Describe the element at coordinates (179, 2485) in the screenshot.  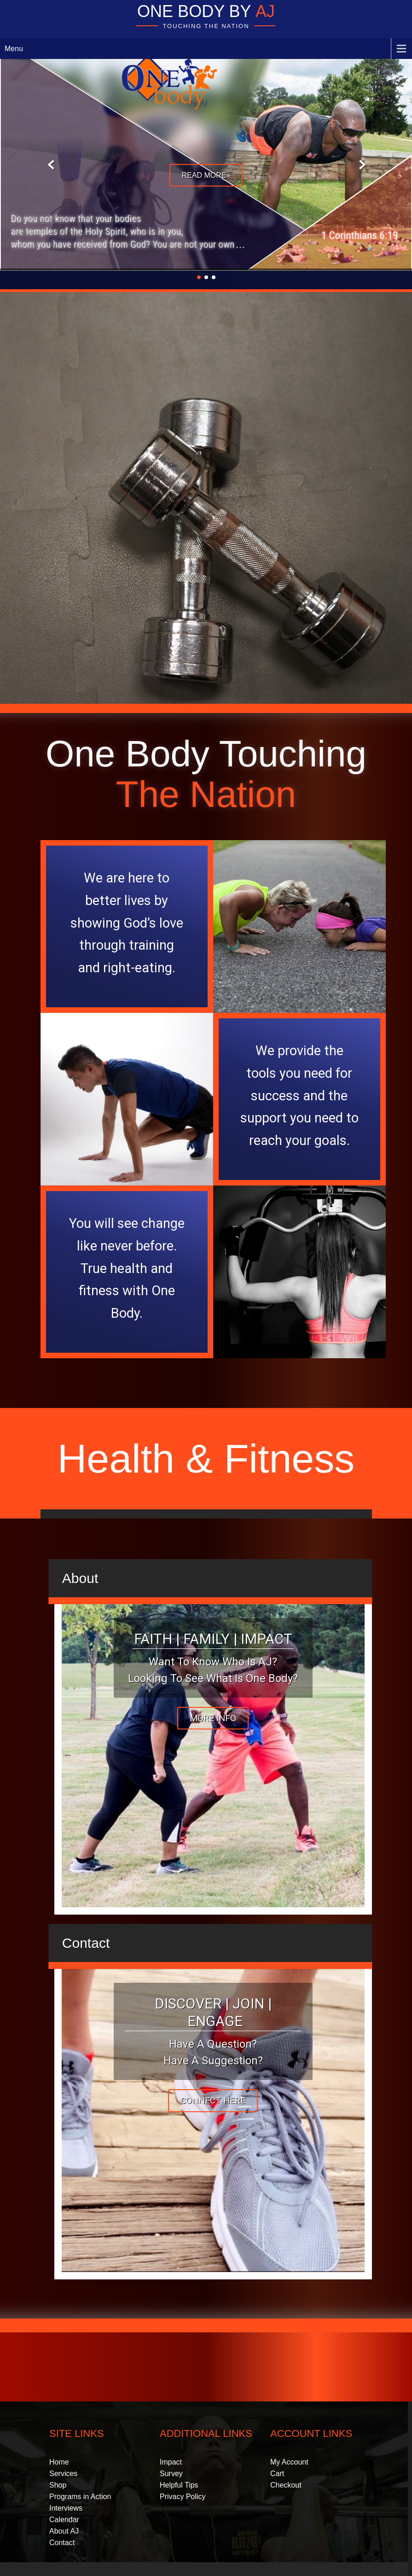
I see `Helpful Tips` at that location.